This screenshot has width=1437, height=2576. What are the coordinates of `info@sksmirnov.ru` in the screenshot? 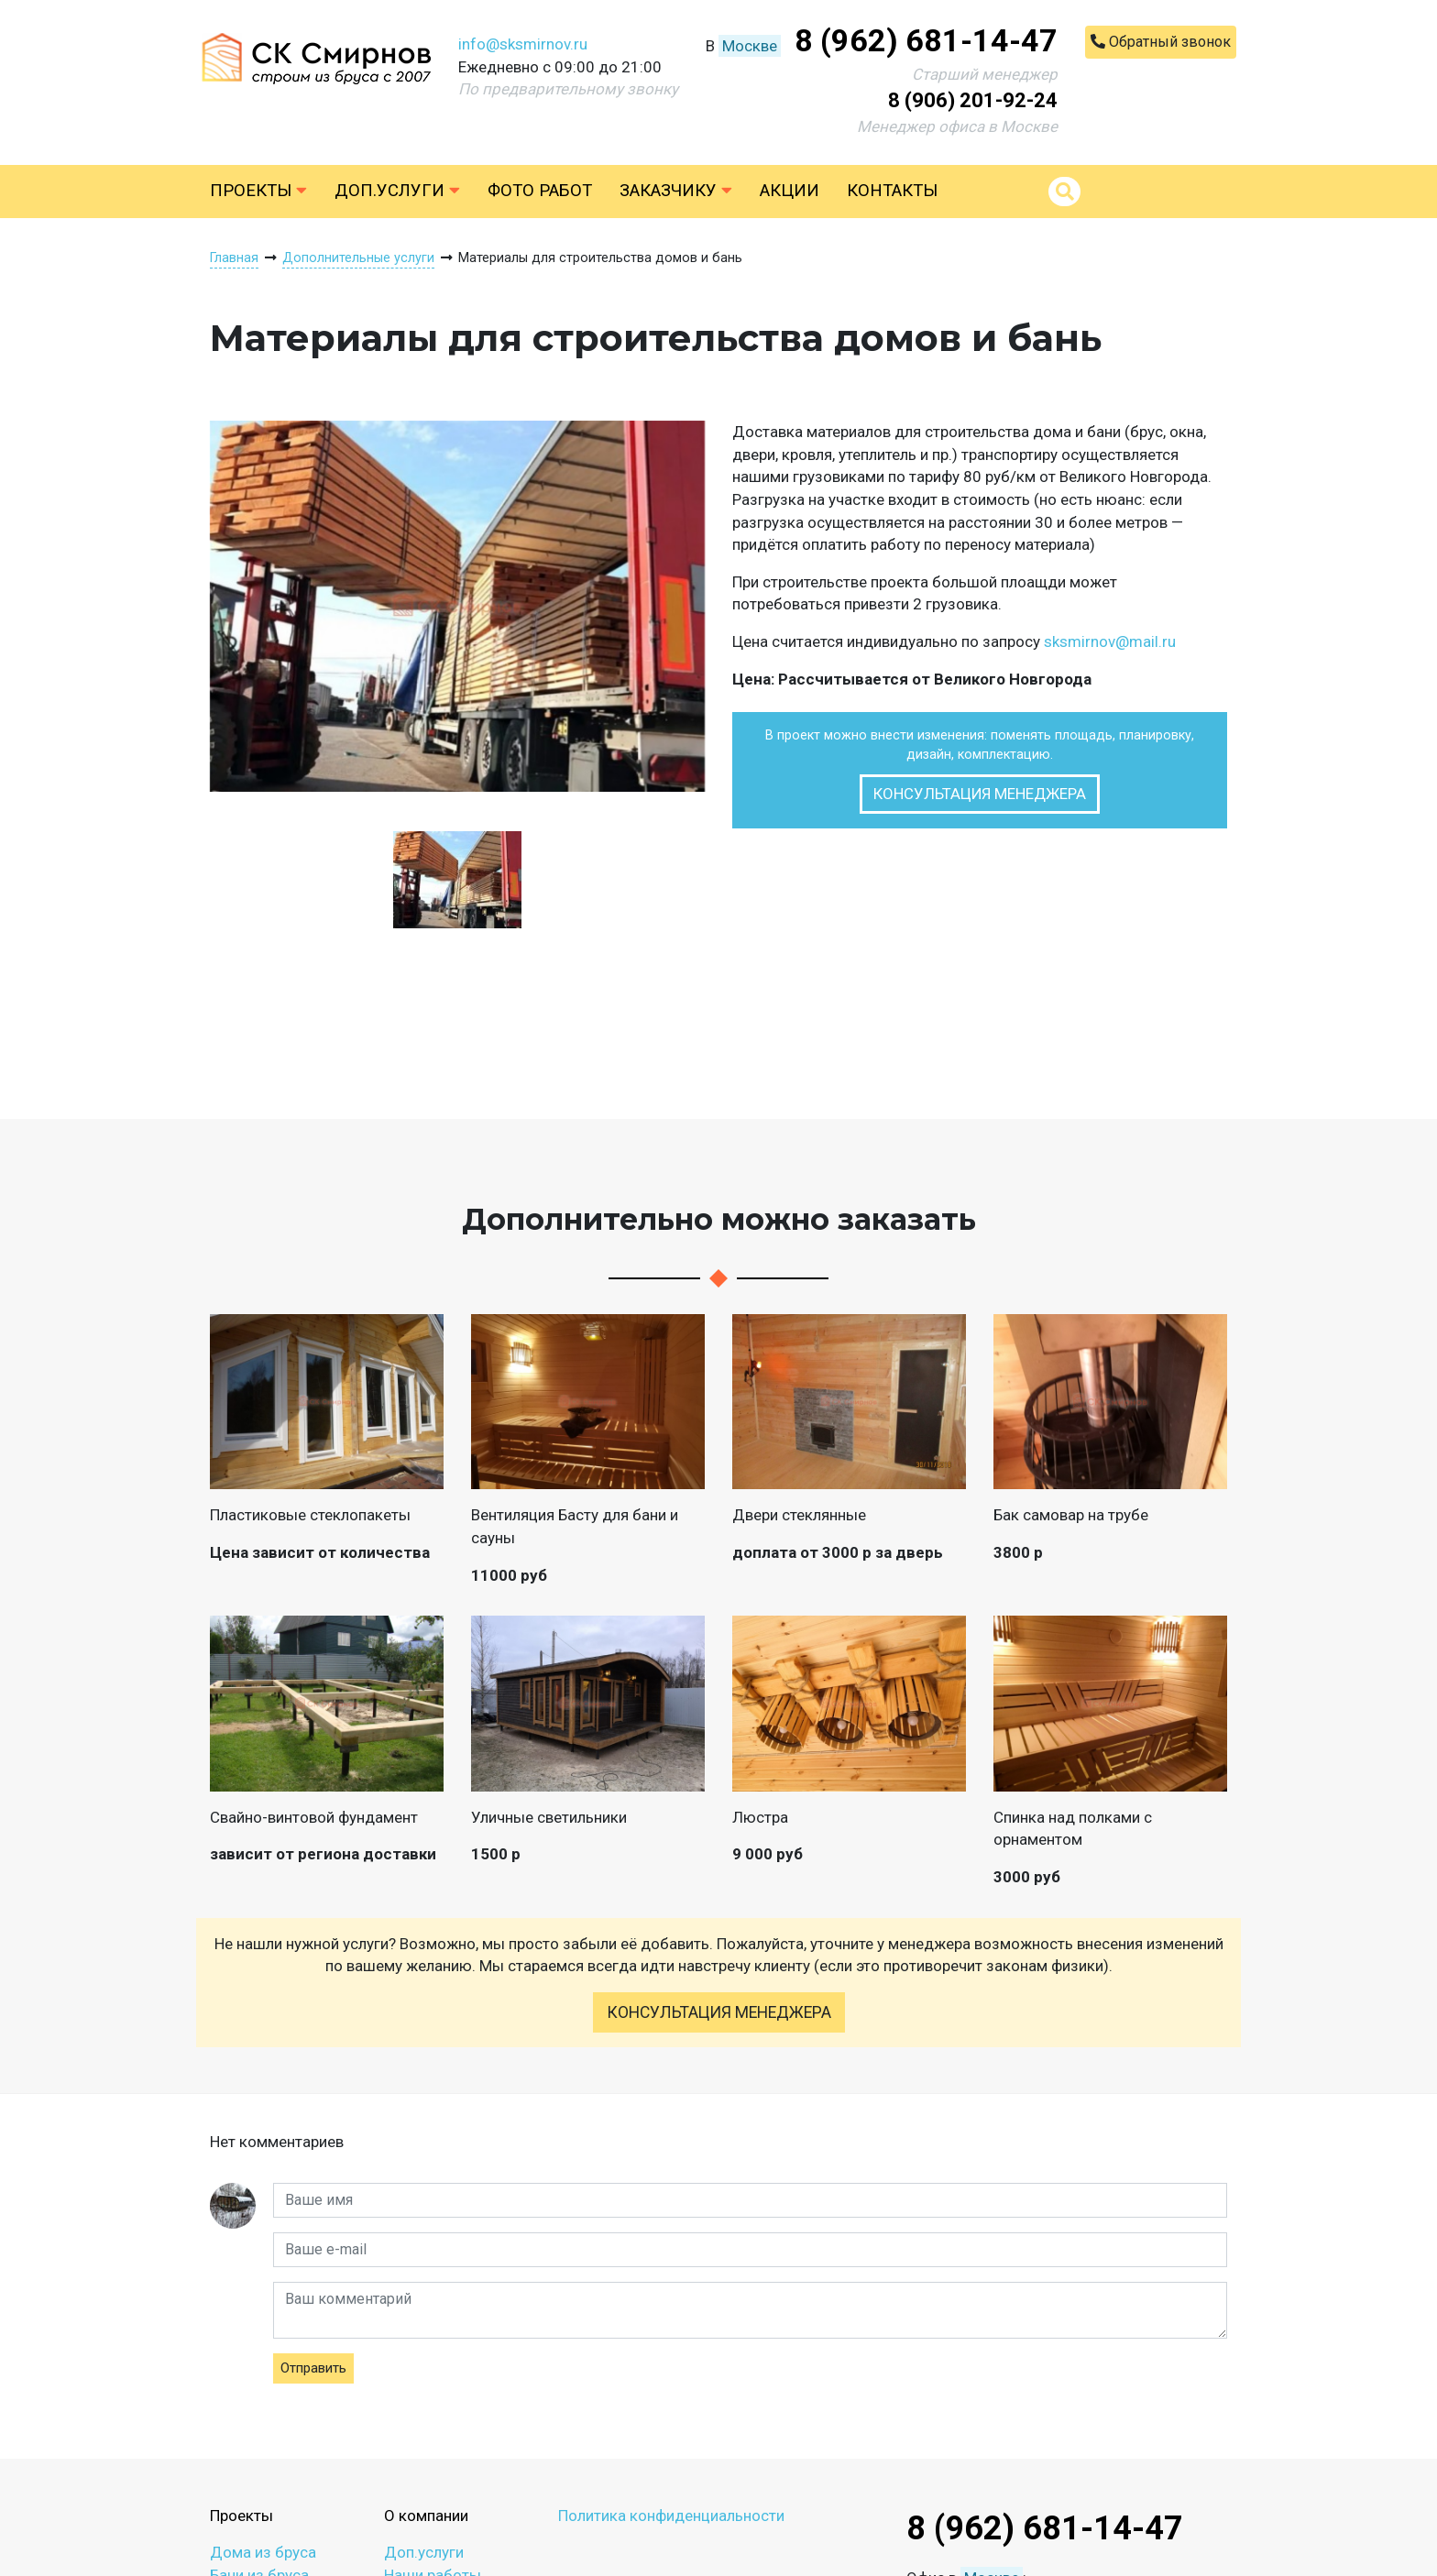 It's located at (522, 44).